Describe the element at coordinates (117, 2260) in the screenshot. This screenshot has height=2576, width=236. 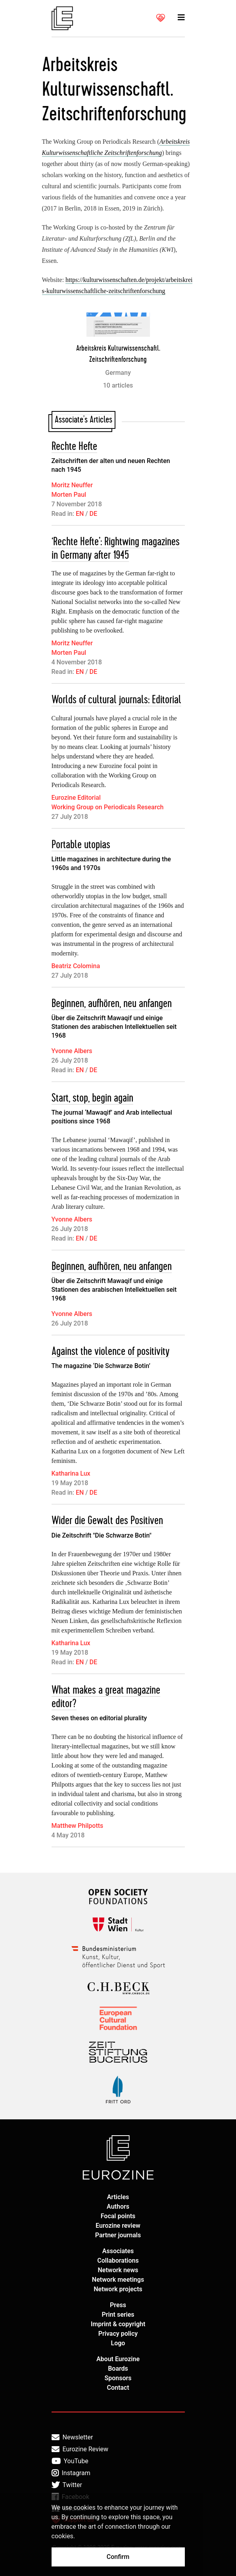
I see `Collaborations` at that location.